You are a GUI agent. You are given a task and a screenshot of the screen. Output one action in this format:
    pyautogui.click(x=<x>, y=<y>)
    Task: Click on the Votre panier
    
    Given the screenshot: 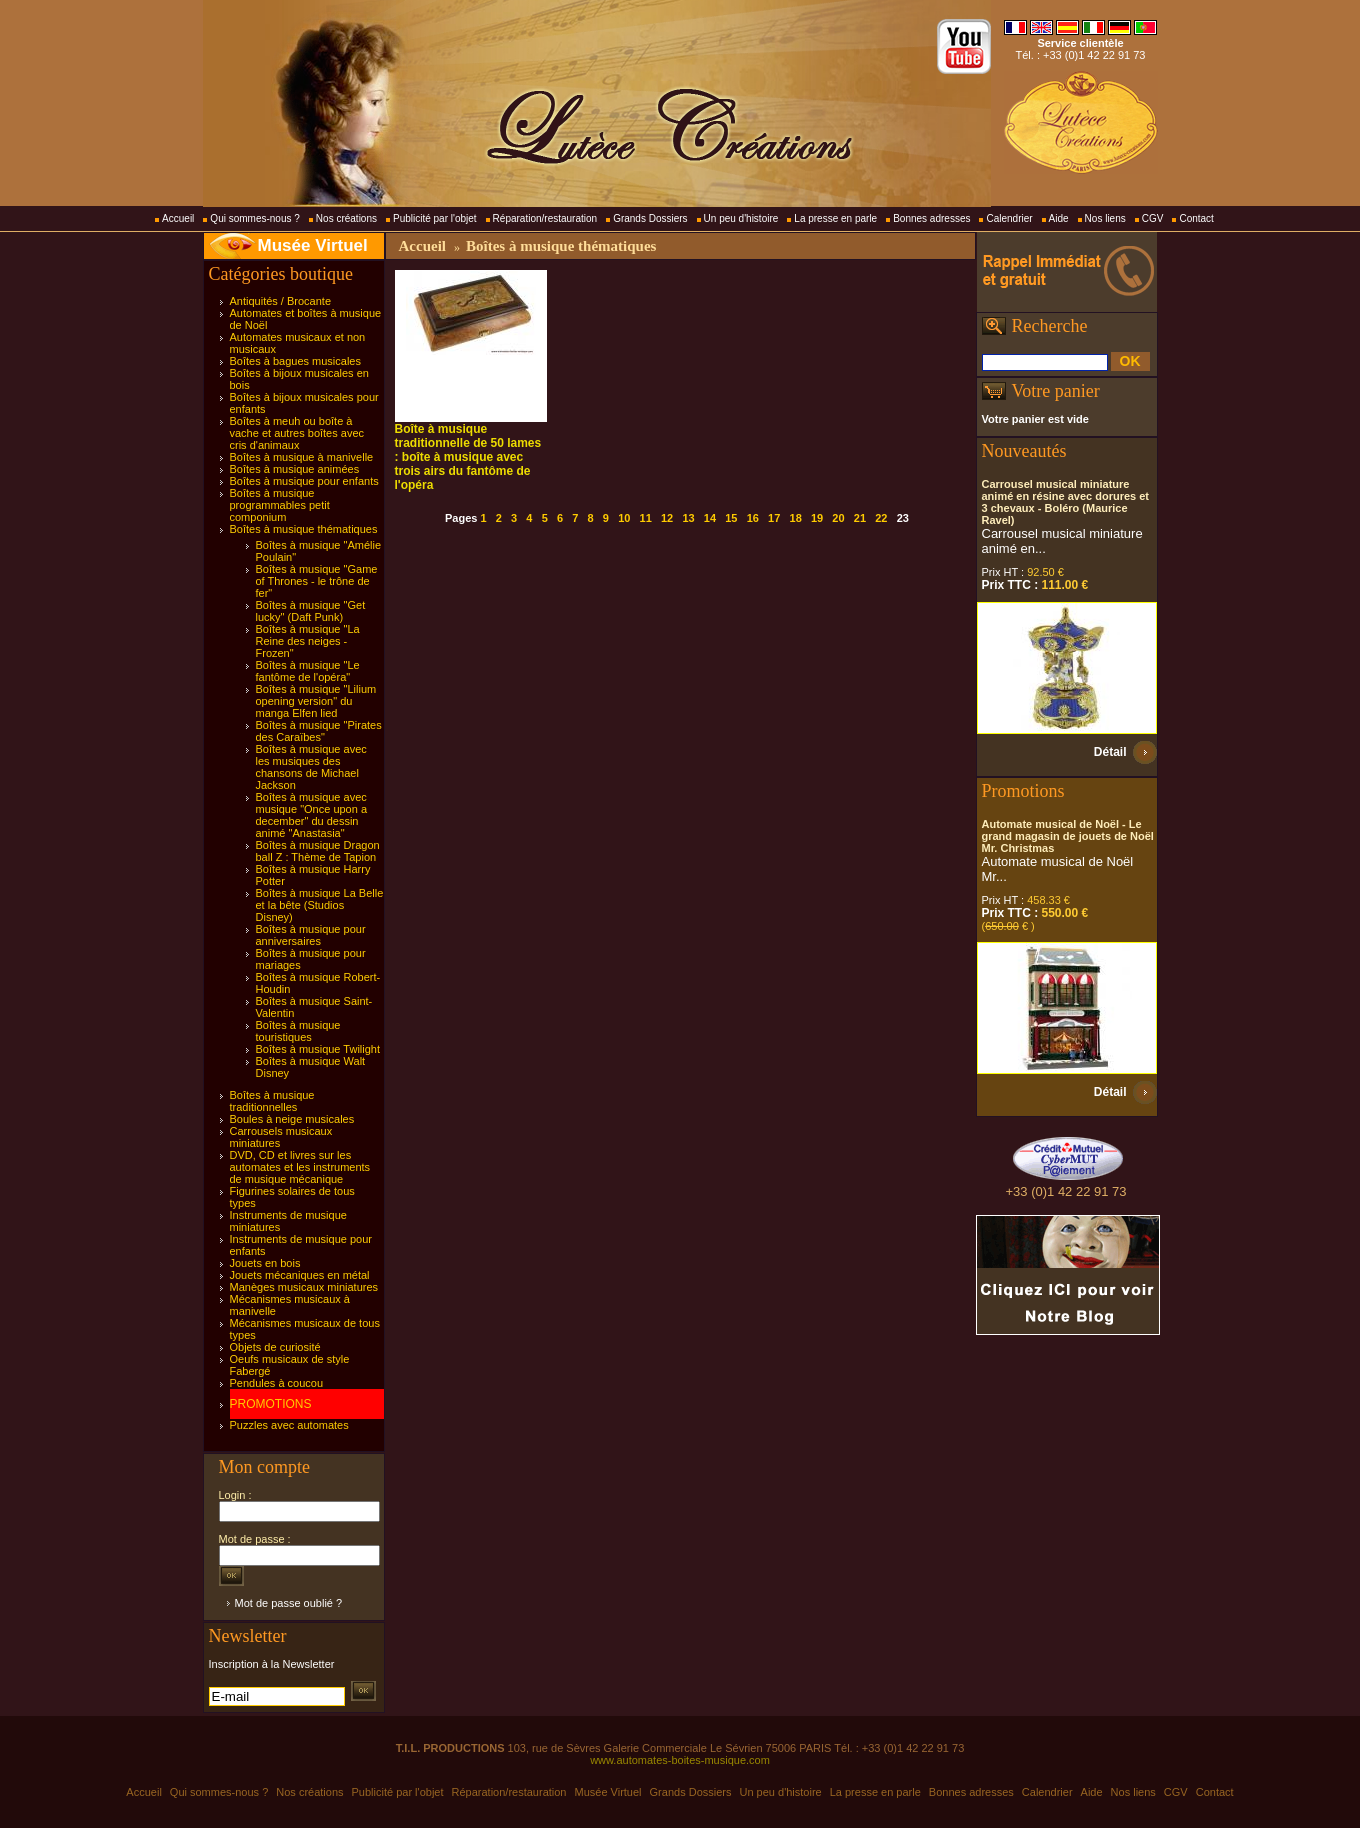 What is the action you would take?
    pyautogui.click(x=1056, y=391)
    